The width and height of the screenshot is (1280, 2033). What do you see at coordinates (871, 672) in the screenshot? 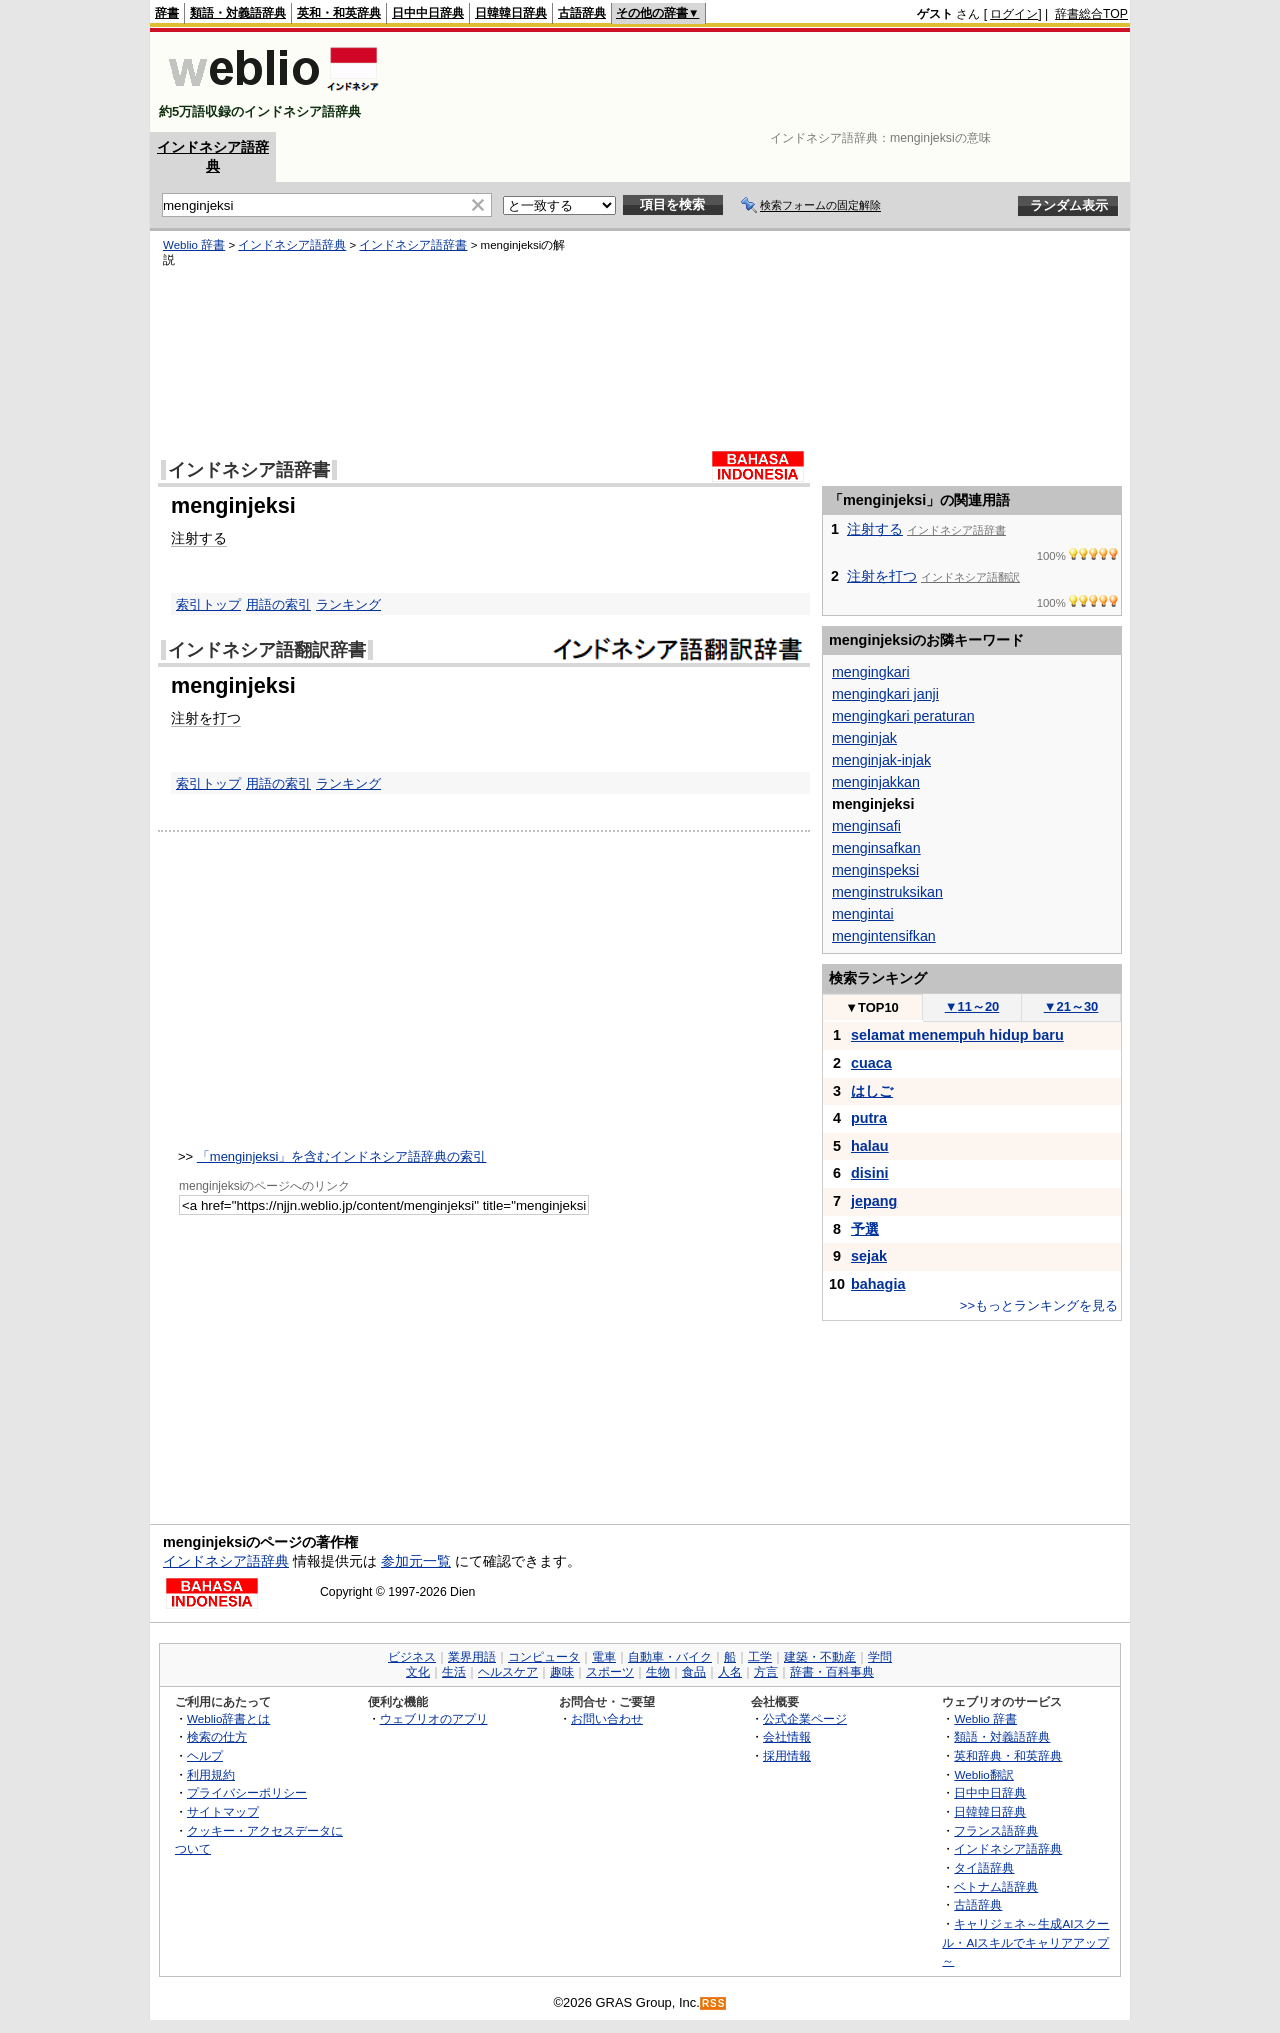
I see `mengingkari` at bounding box center [871, 672].